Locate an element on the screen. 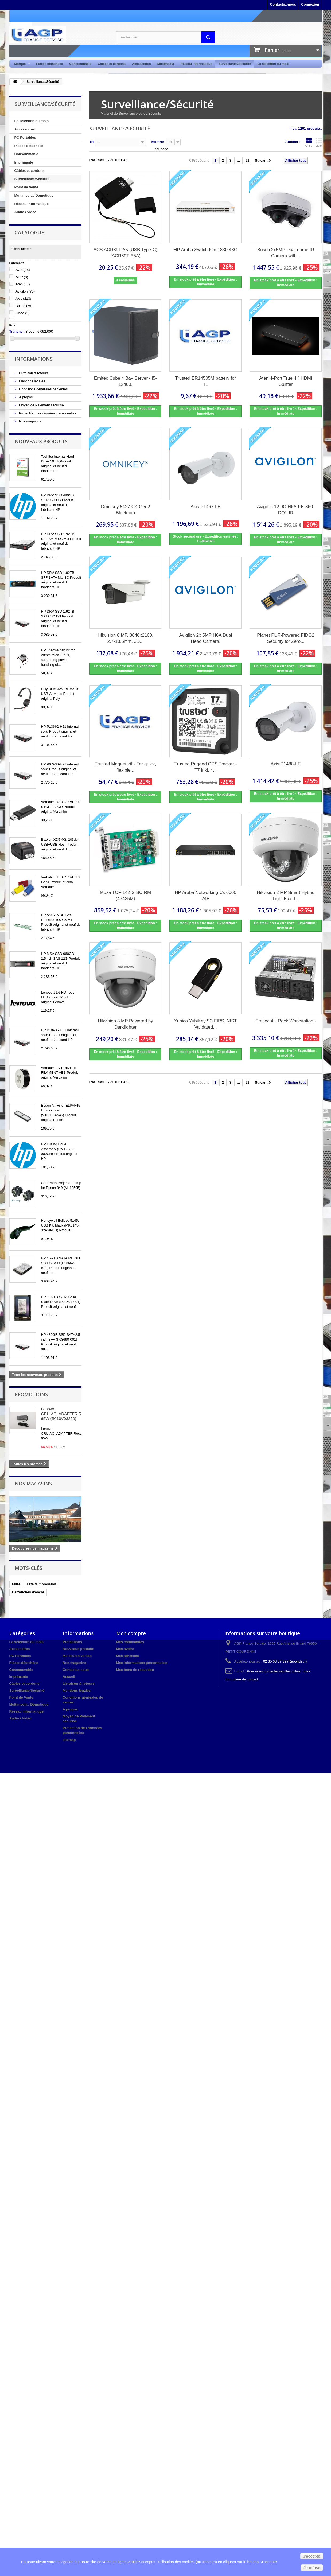 Image resolution: width=331 pixels, height=2576 pixels. Aten 4-Port True 4K HDMI Splitter is located at coordinates (285, 381).